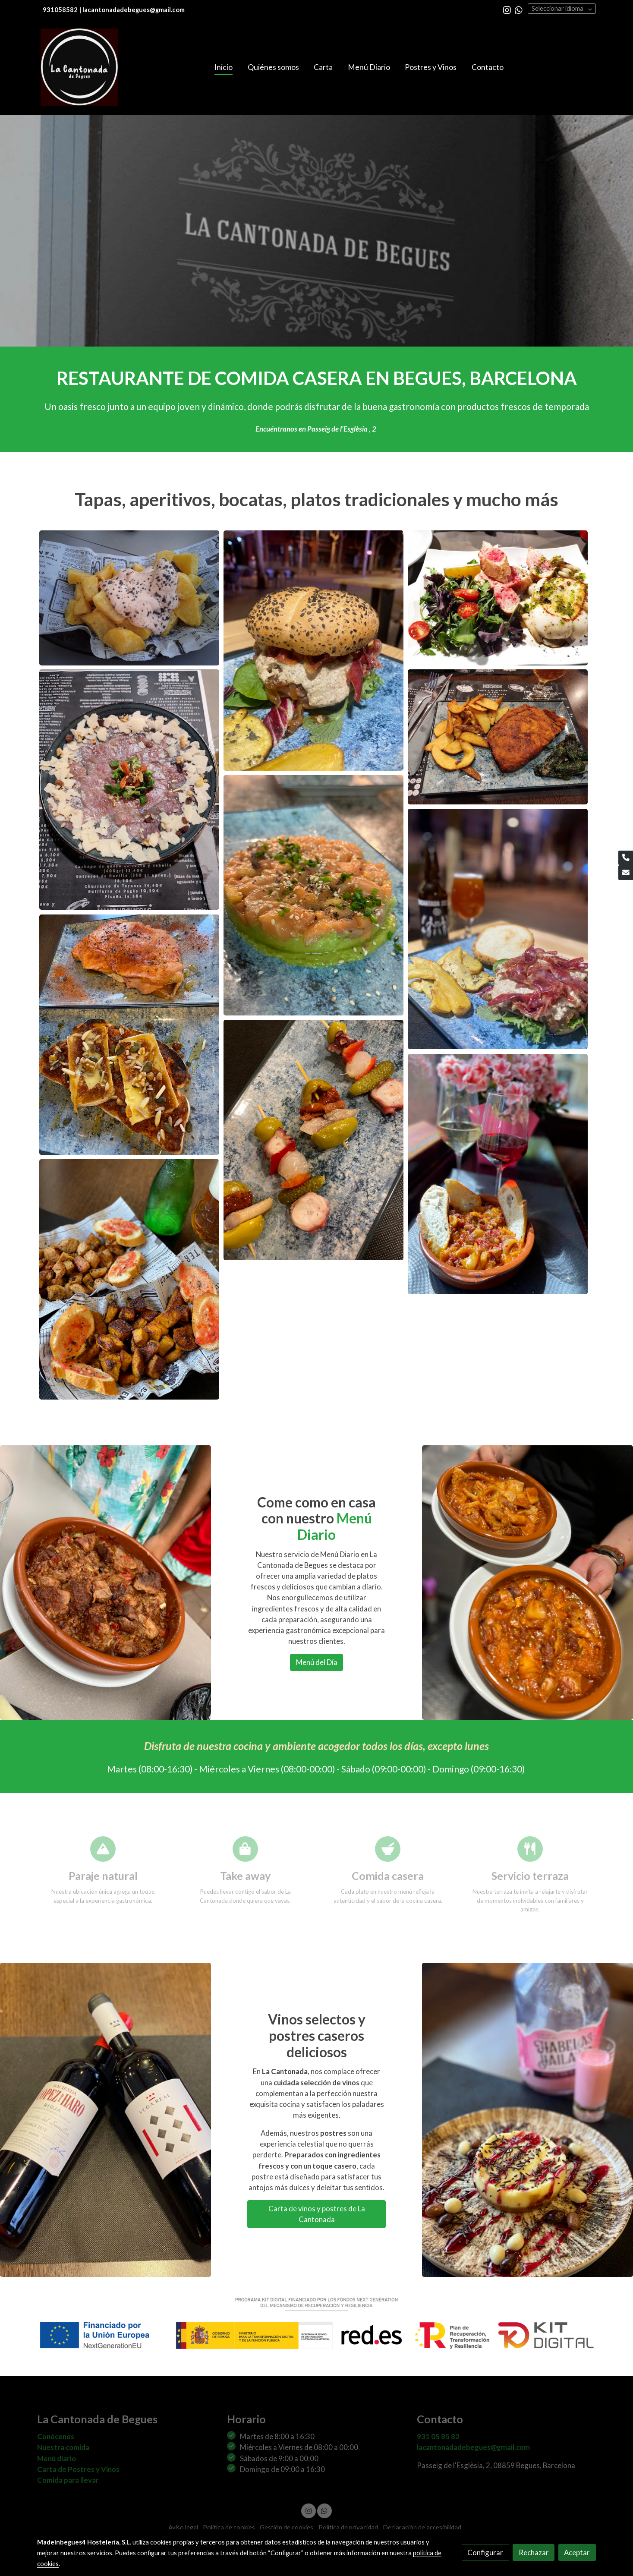 This screenshot has width=633, height=2576. Describe the element at coordinates (625, 872) in the screenshot. I see `[link mail]` at that location.